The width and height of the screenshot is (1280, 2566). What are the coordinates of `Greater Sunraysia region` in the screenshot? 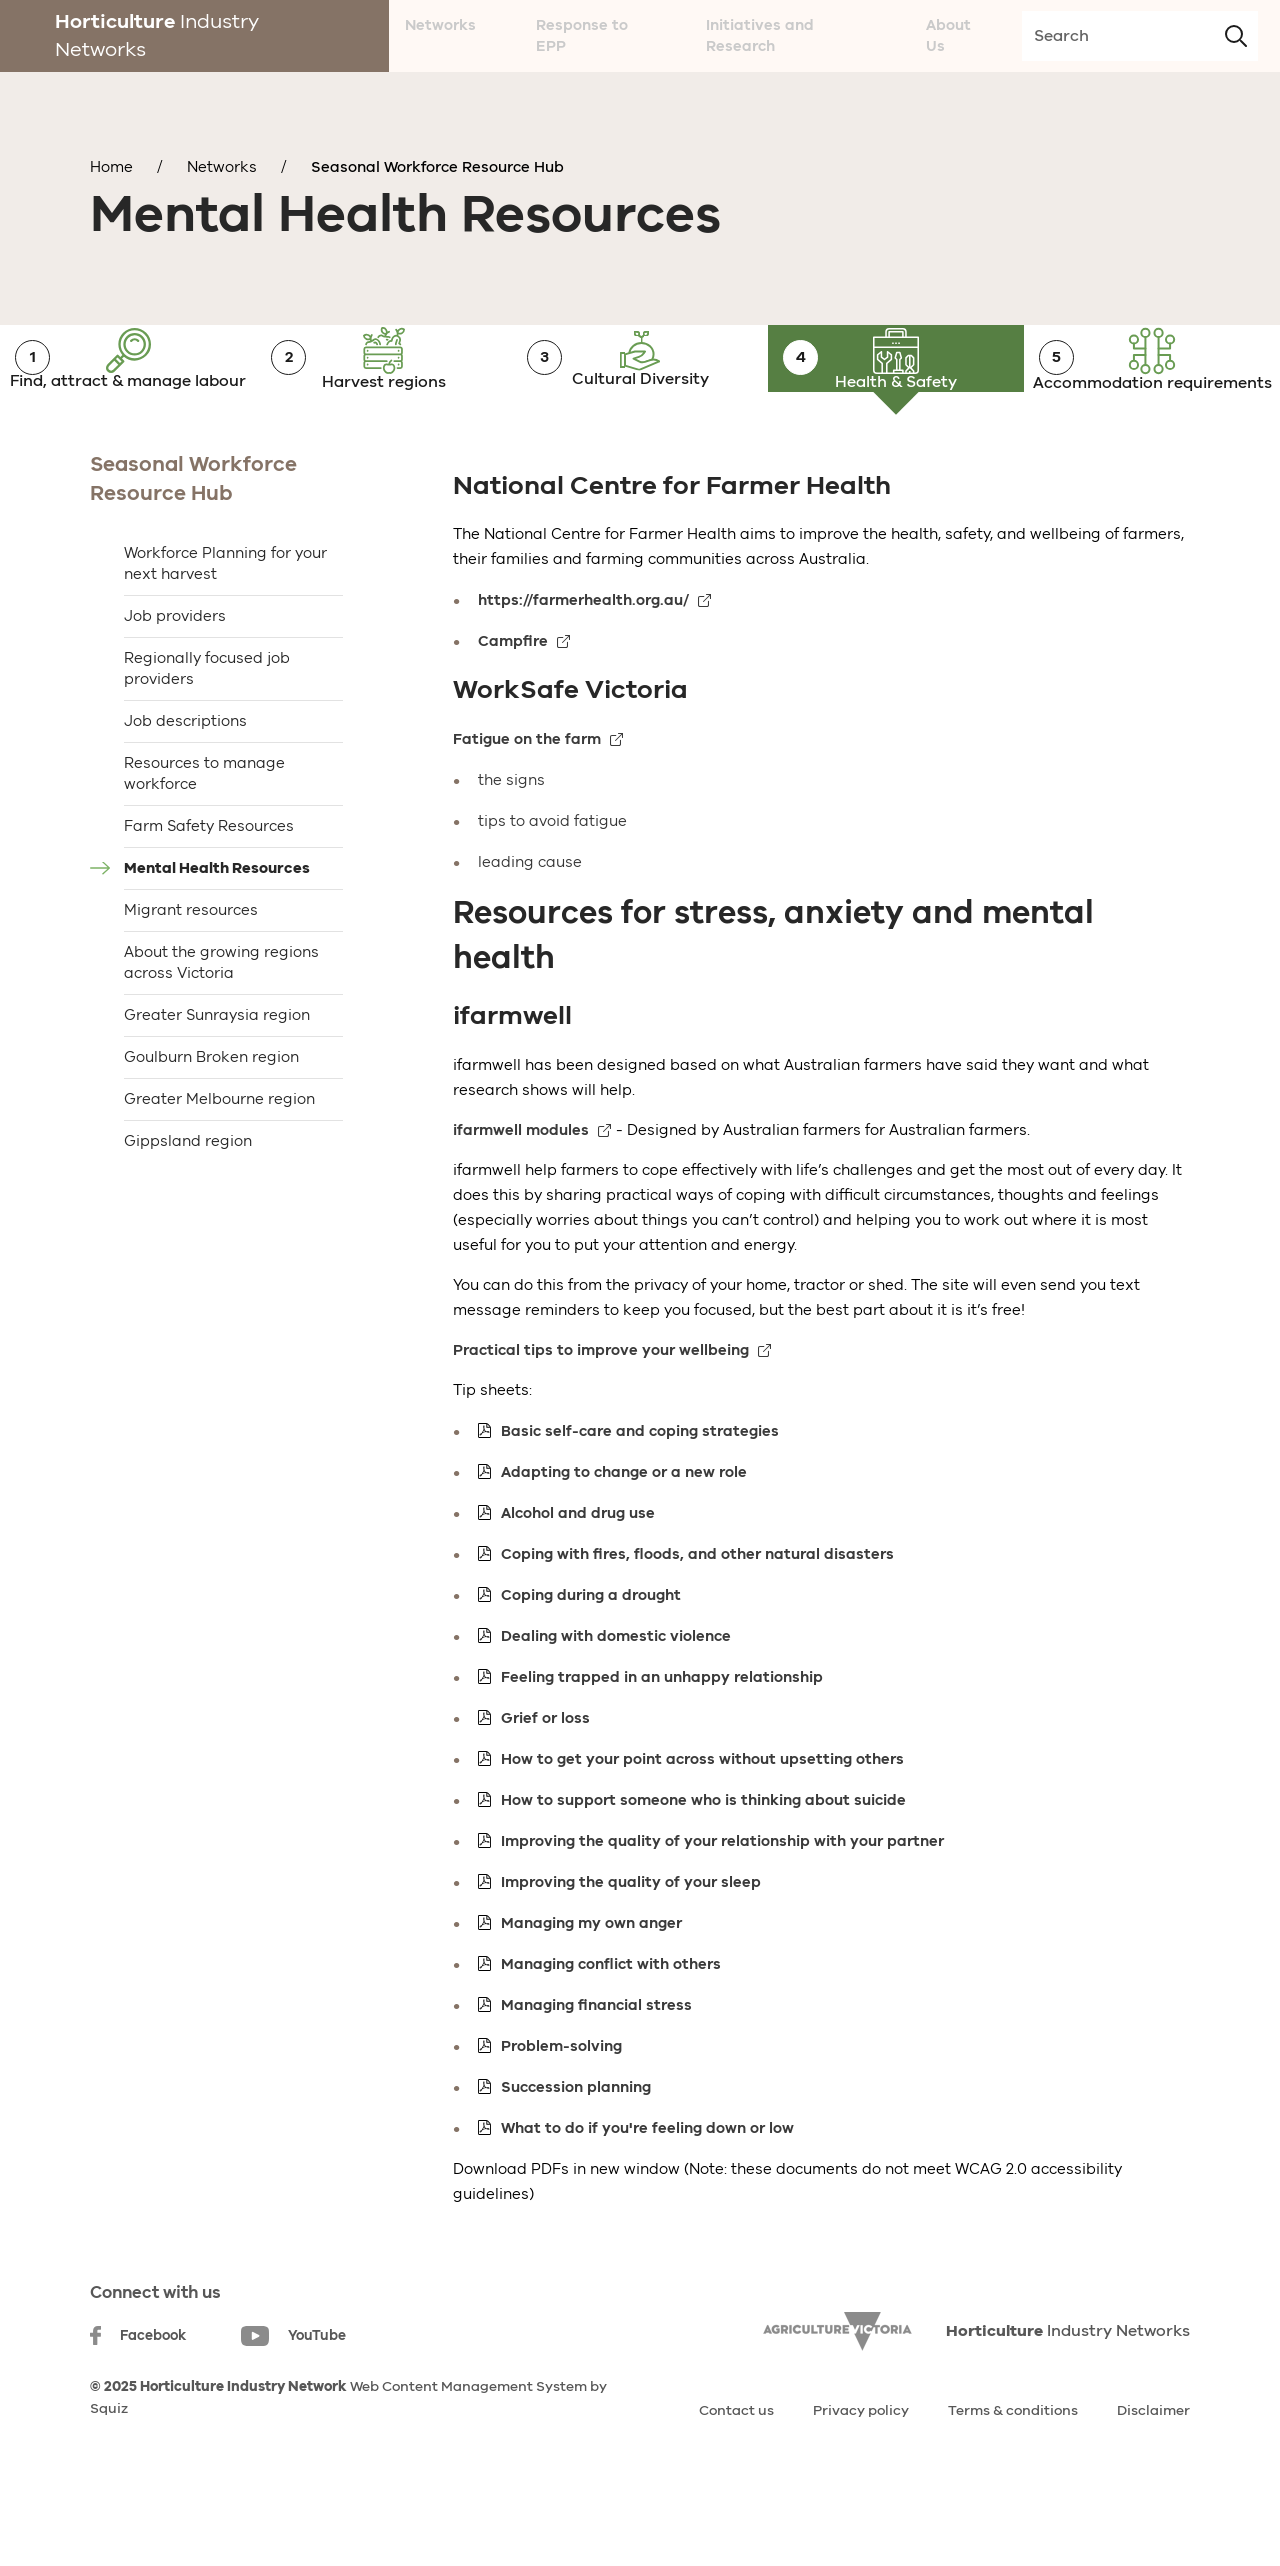 It's located at (217, 1080).